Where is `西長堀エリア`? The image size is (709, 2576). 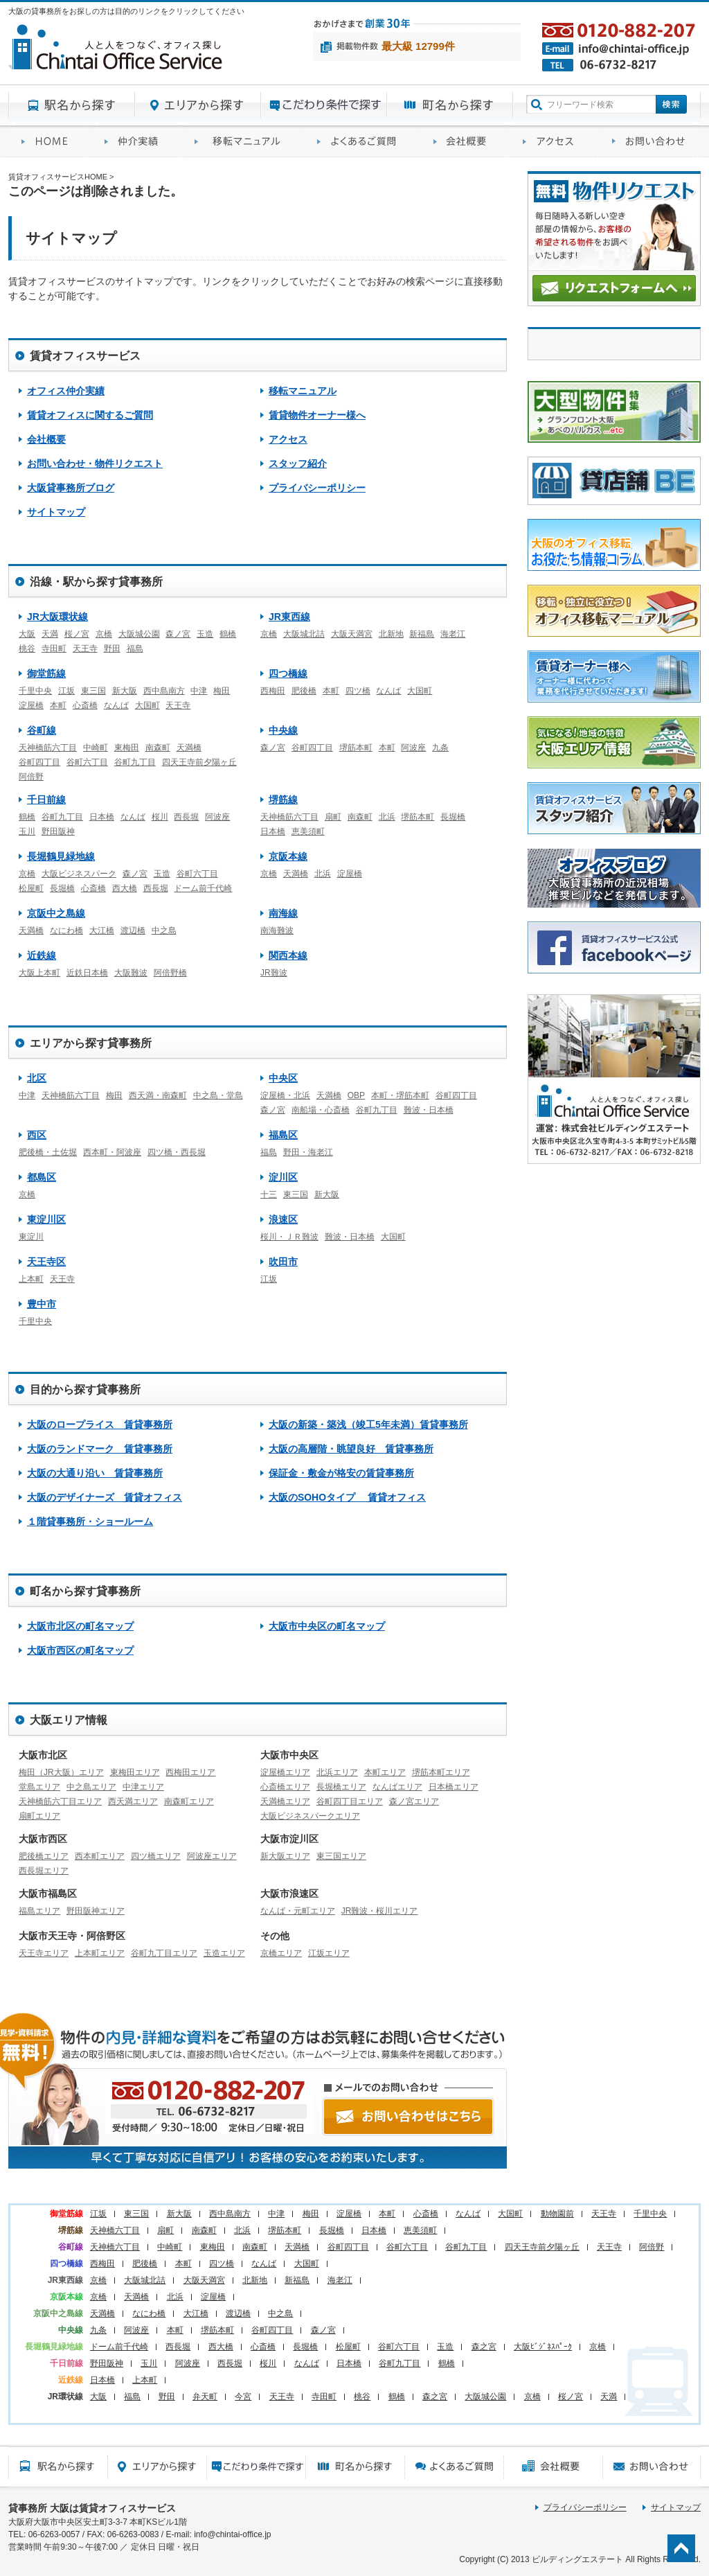 西長堀エリア is located at coordinates (44, 1871).